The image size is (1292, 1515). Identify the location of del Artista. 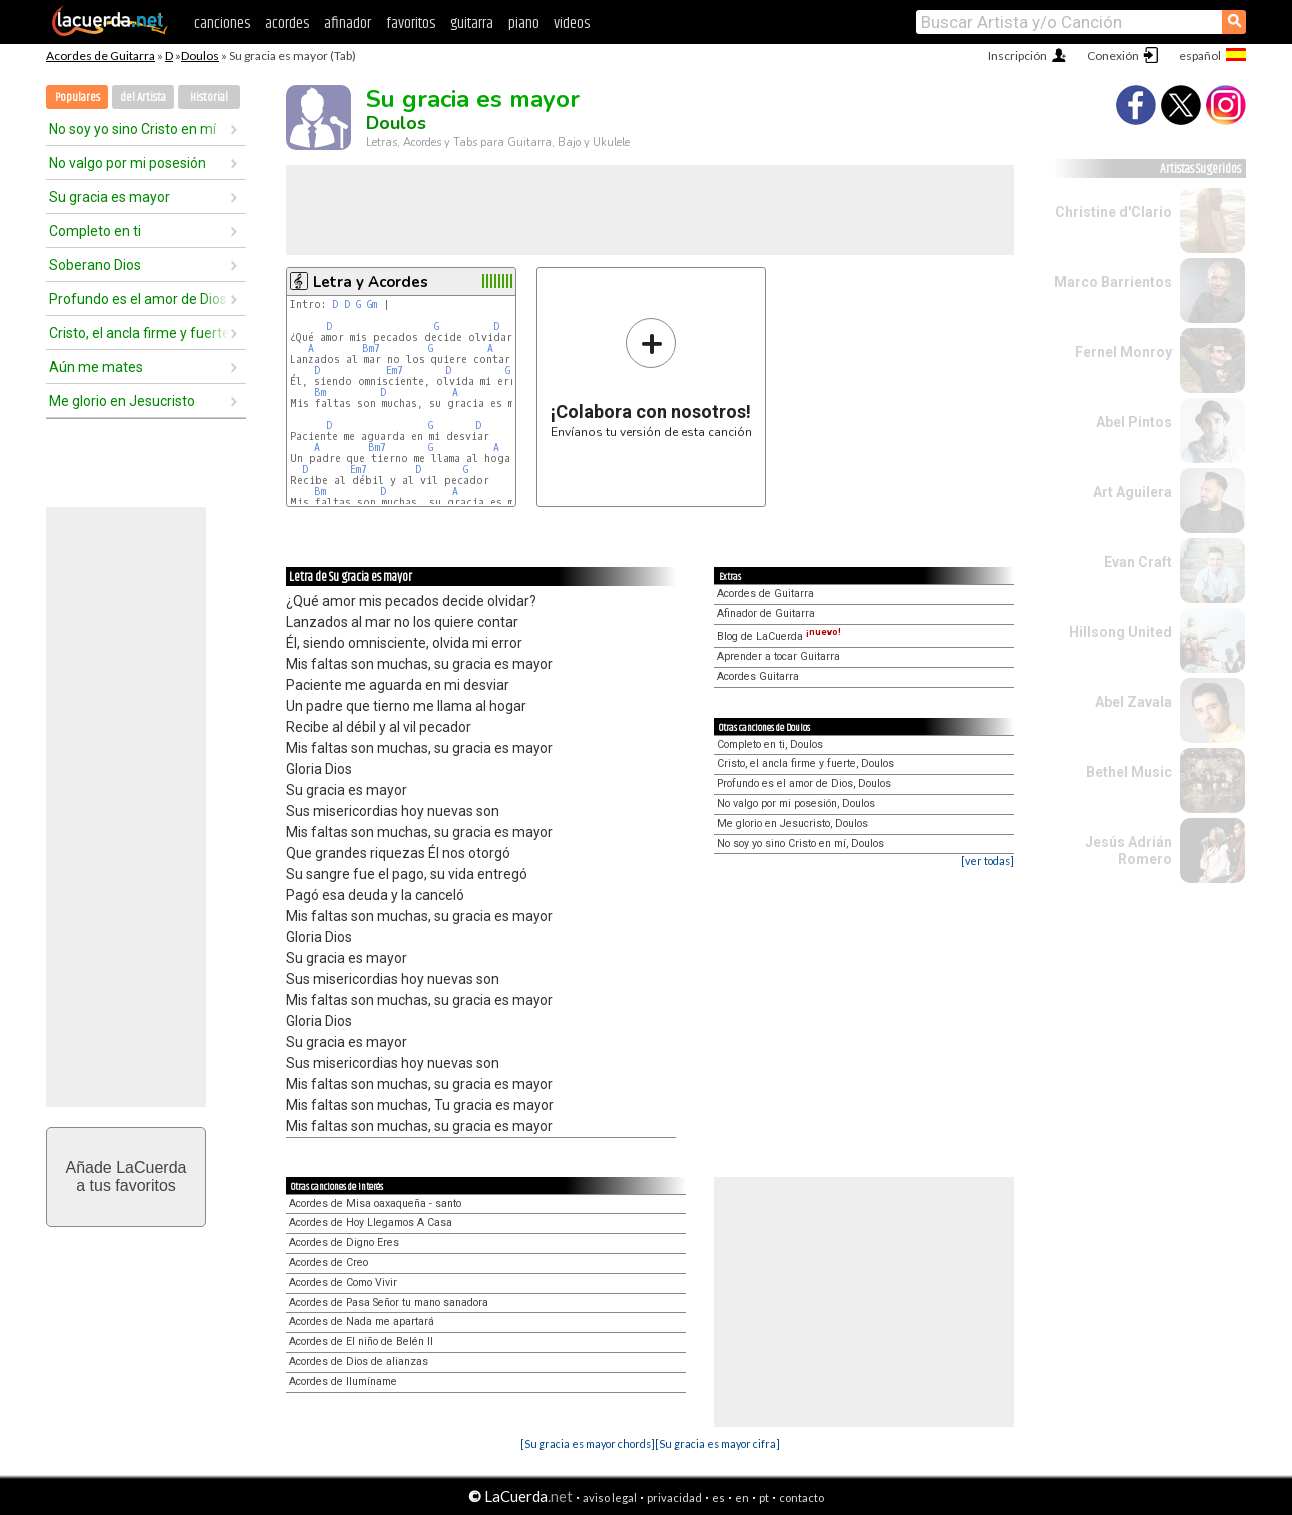
(143, 97).